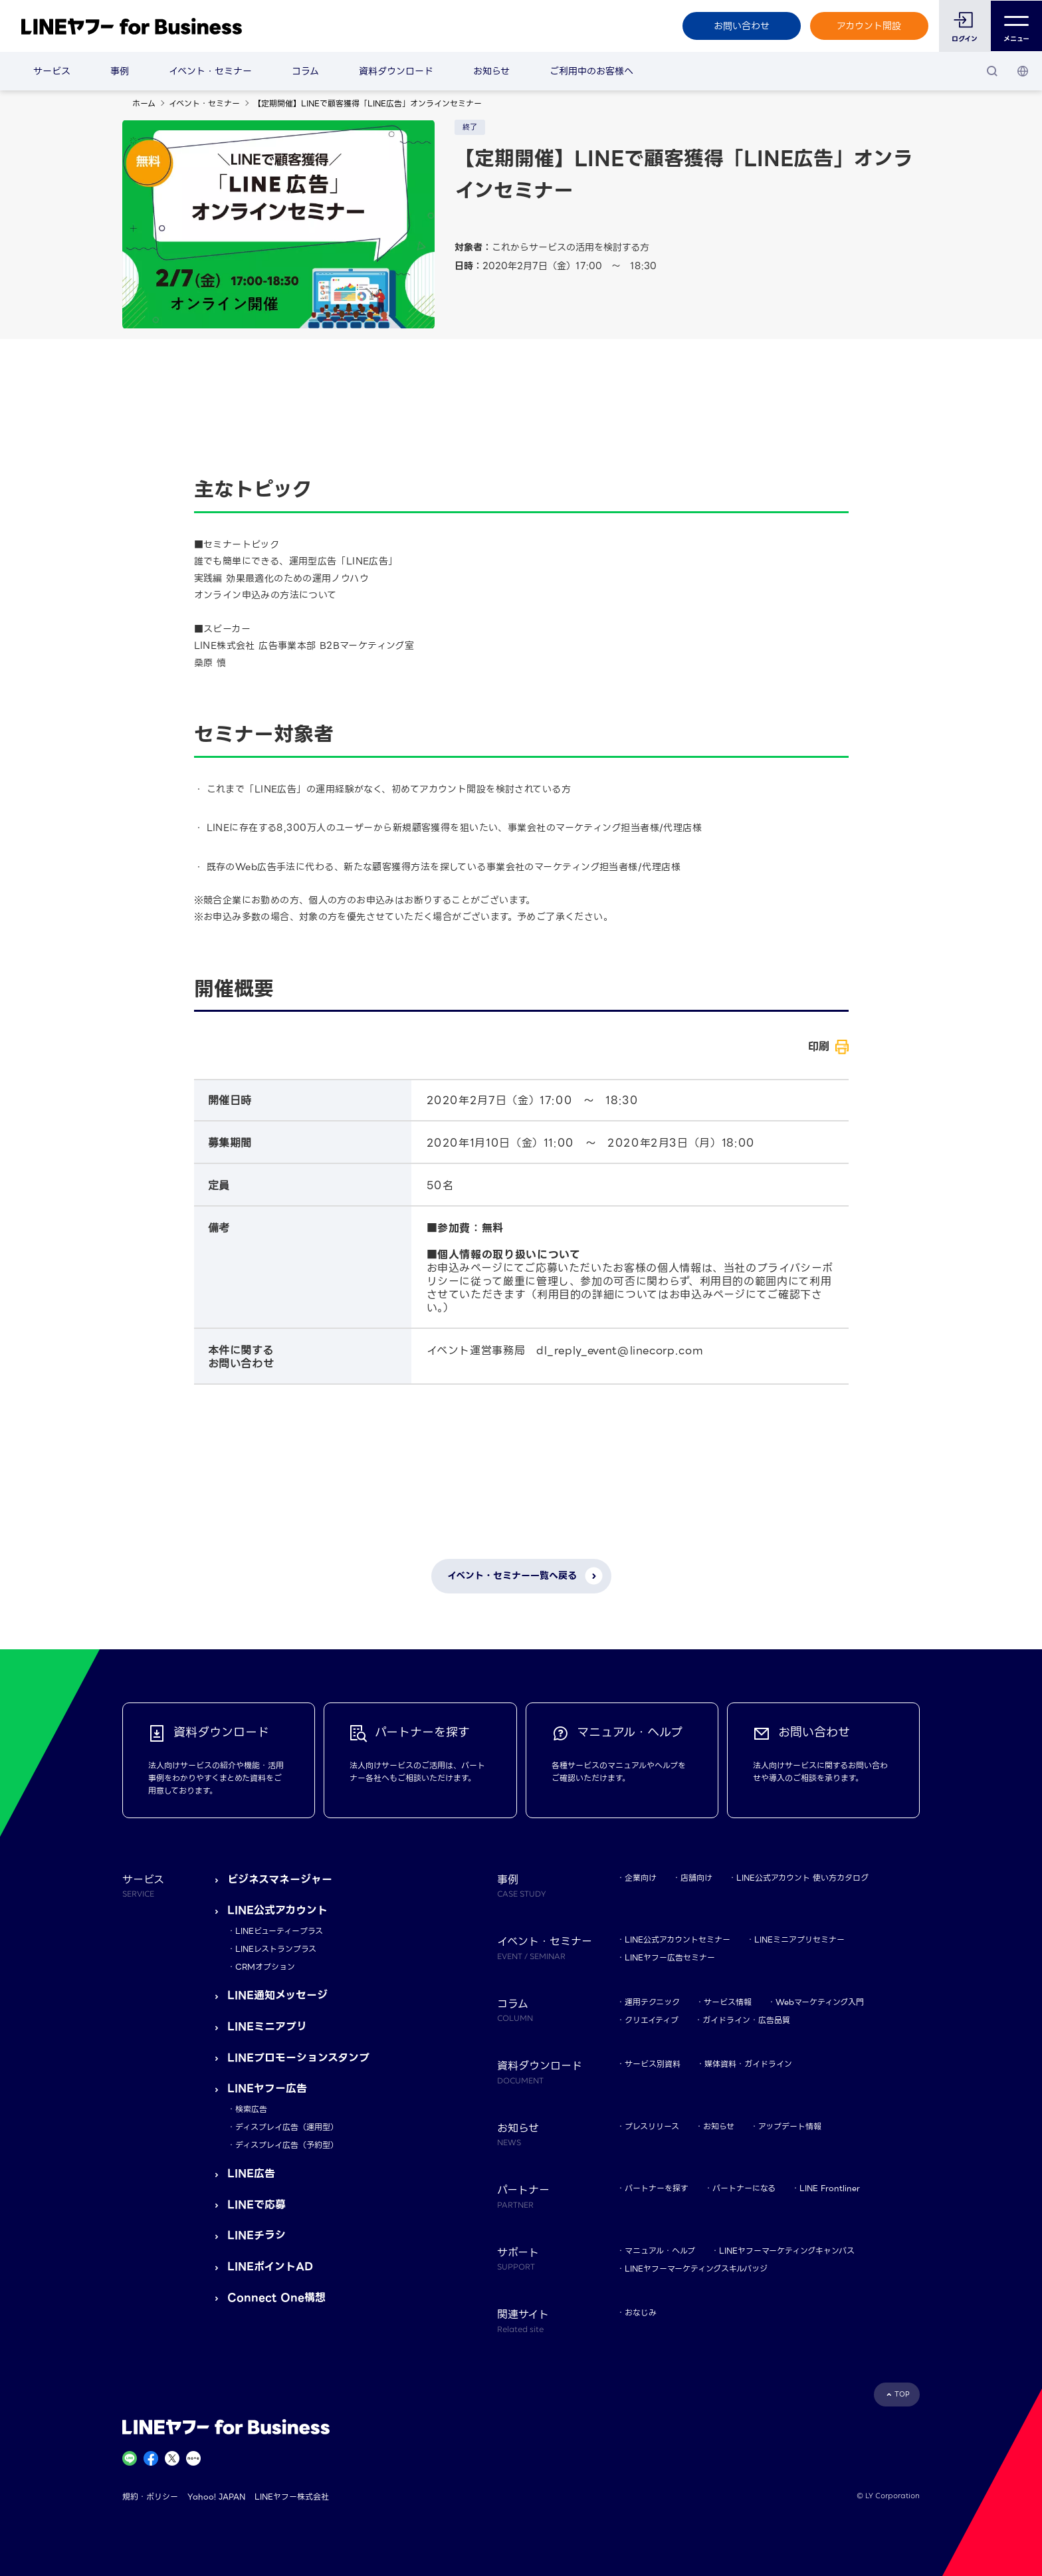  Describe the element at coordinates (491, 71) in the screenshot. I see `お知らせ` at that location.